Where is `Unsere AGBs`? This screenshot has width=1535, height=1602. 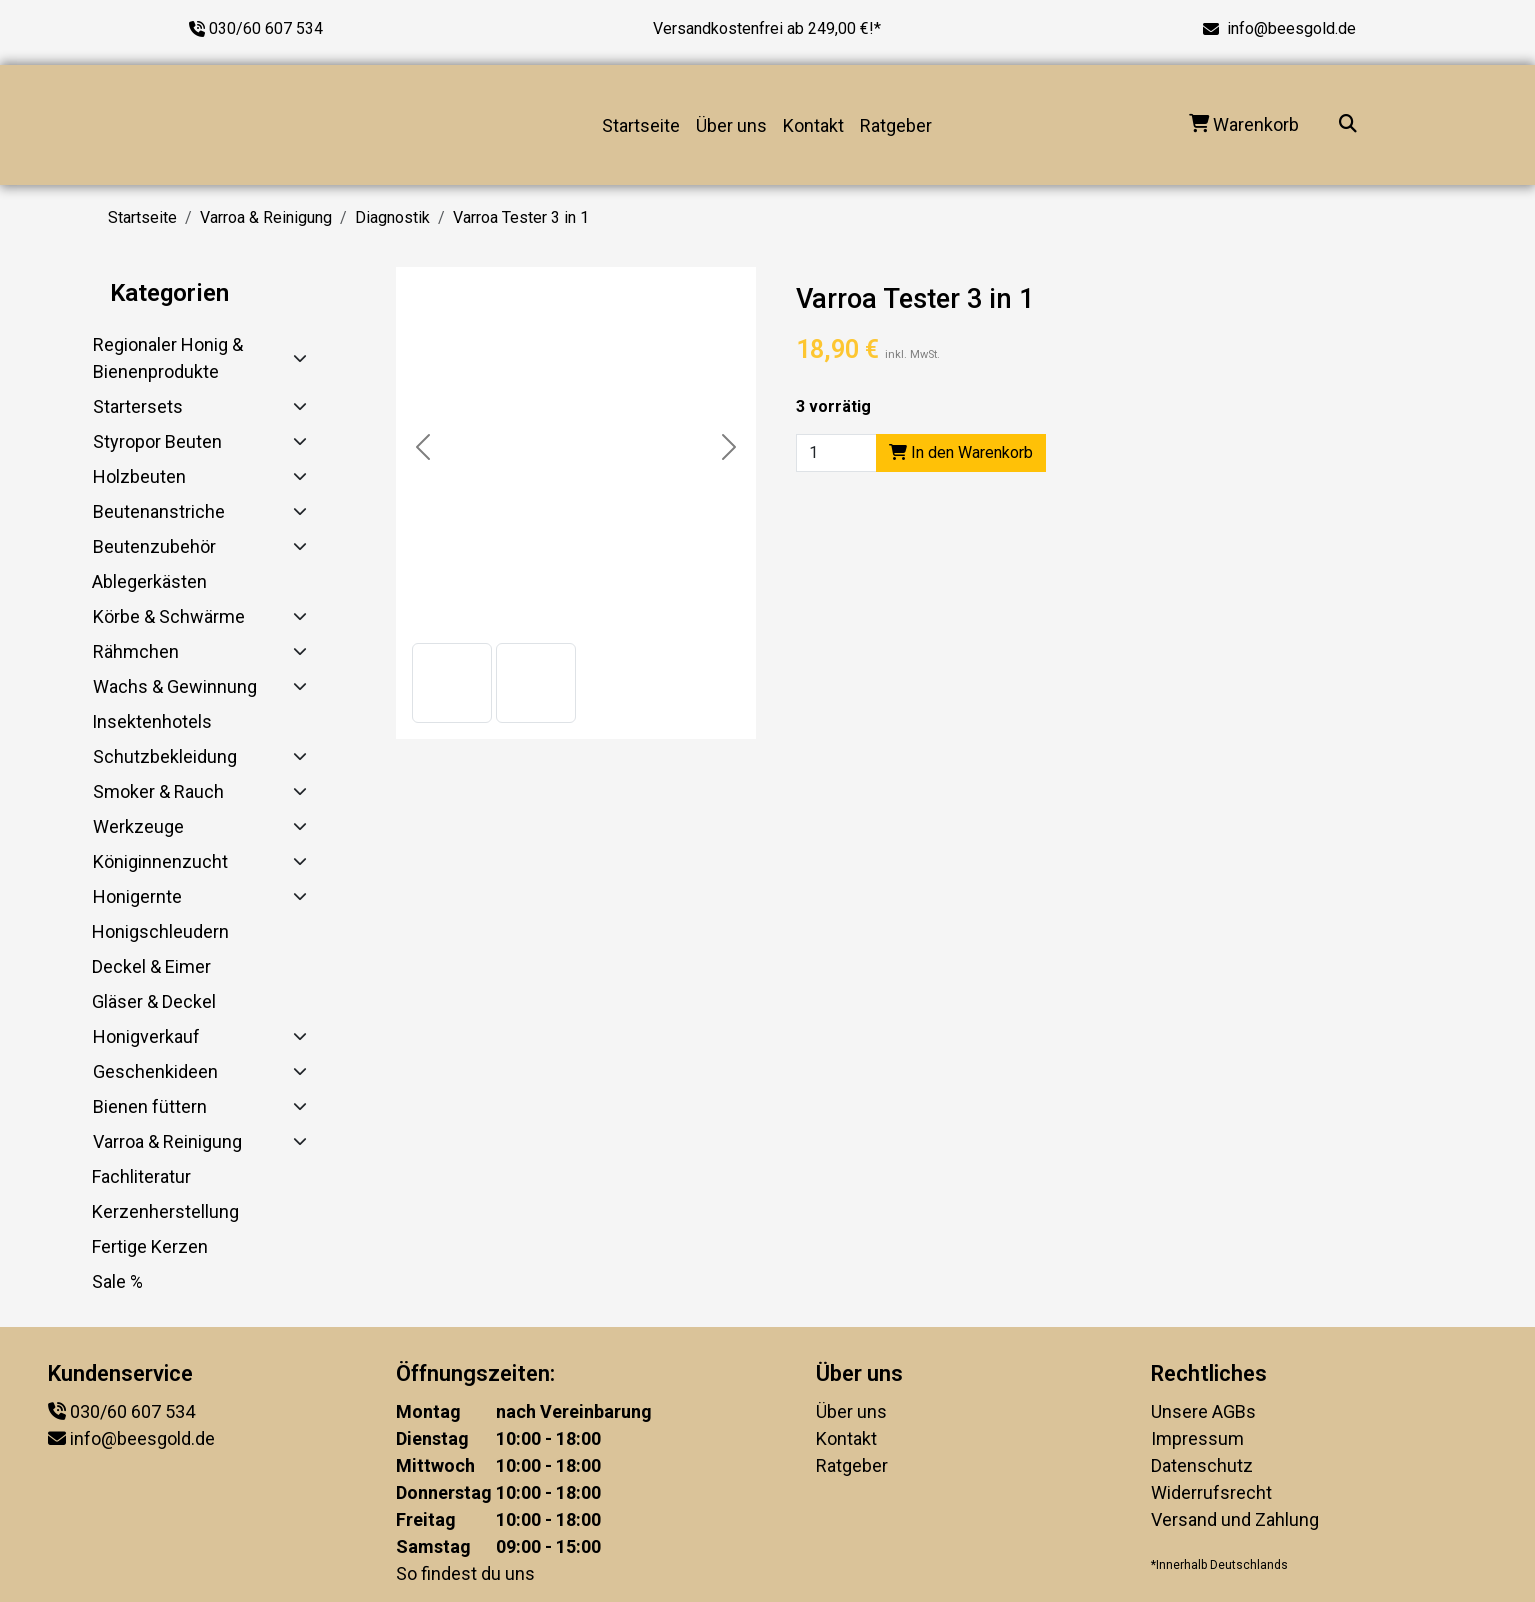 Unsere AGBs is located at coordinates (1203, 1411).